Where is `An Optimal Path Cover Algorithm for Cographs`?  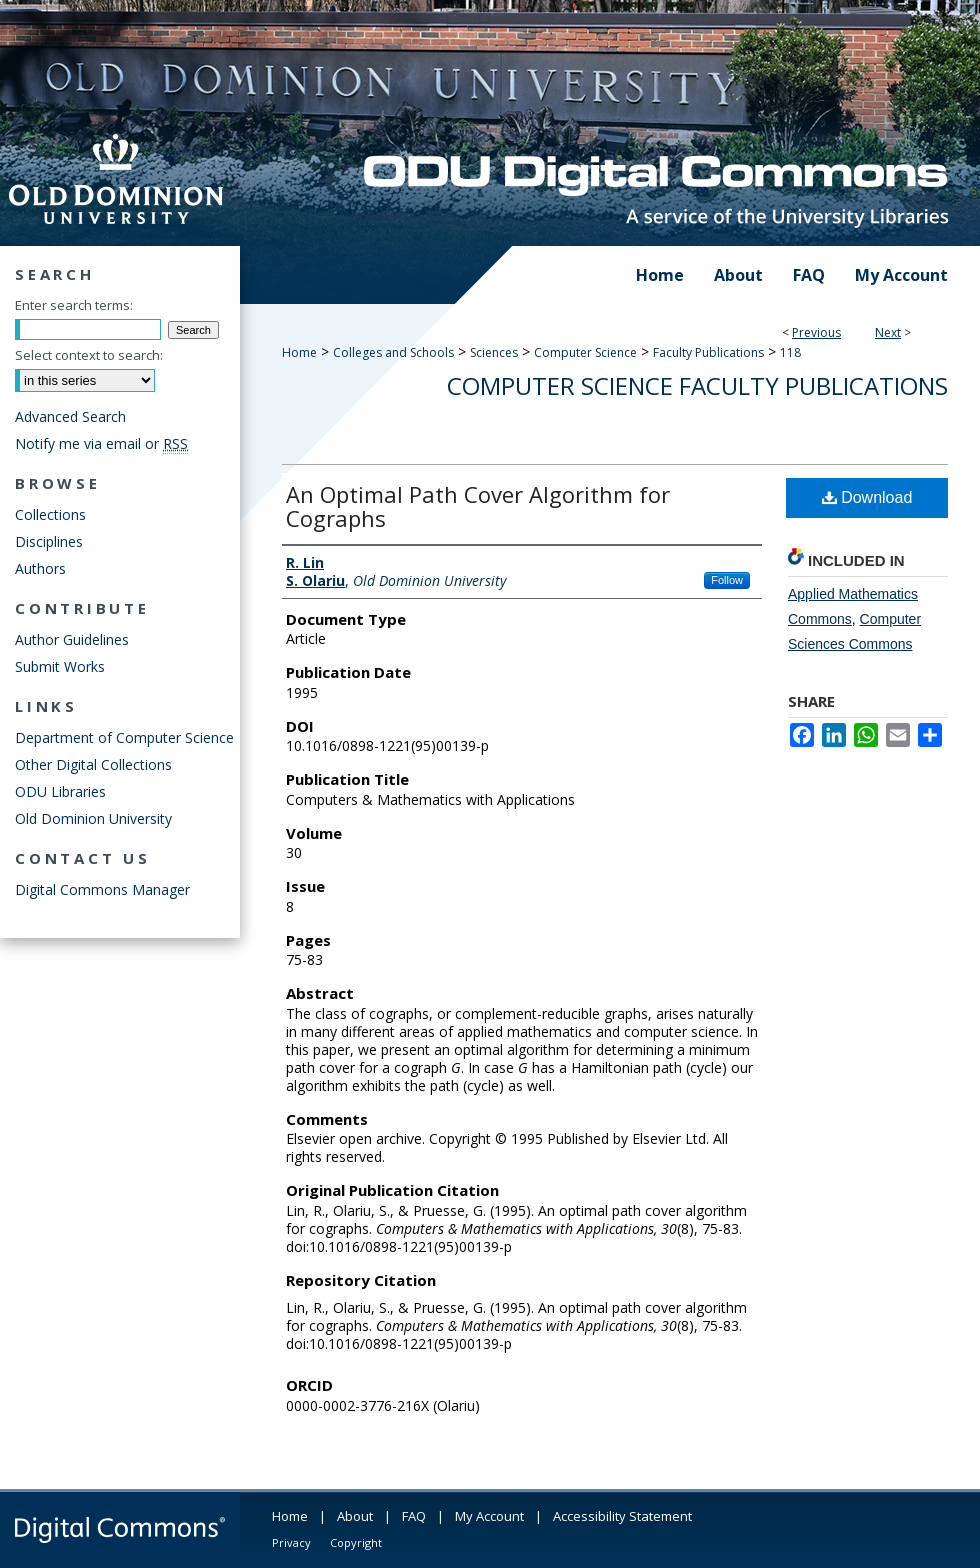
An Optimal Path Cover Algorithm for Cographs is located at coordinates (478, 506).